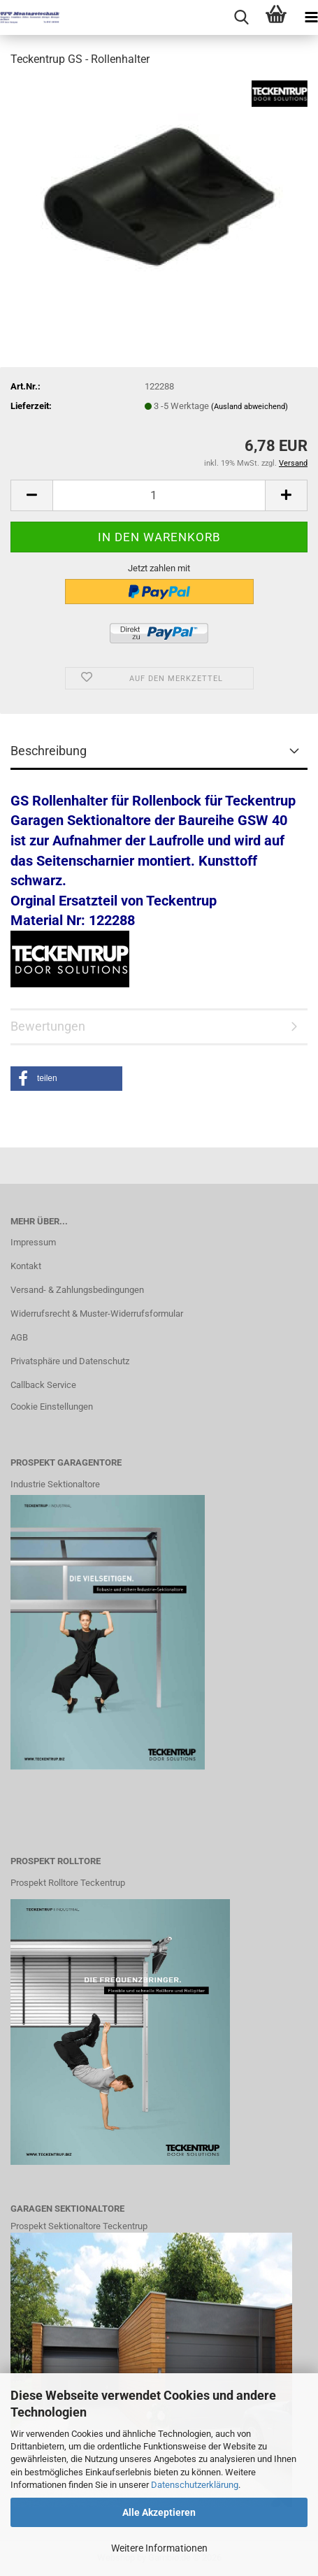 The height and width of the screenshot is (2576, 318). What do you see at coordinates (47, 1026) in the screenshot?
I see `Bewertungen` at bounding box center [47, 1026].